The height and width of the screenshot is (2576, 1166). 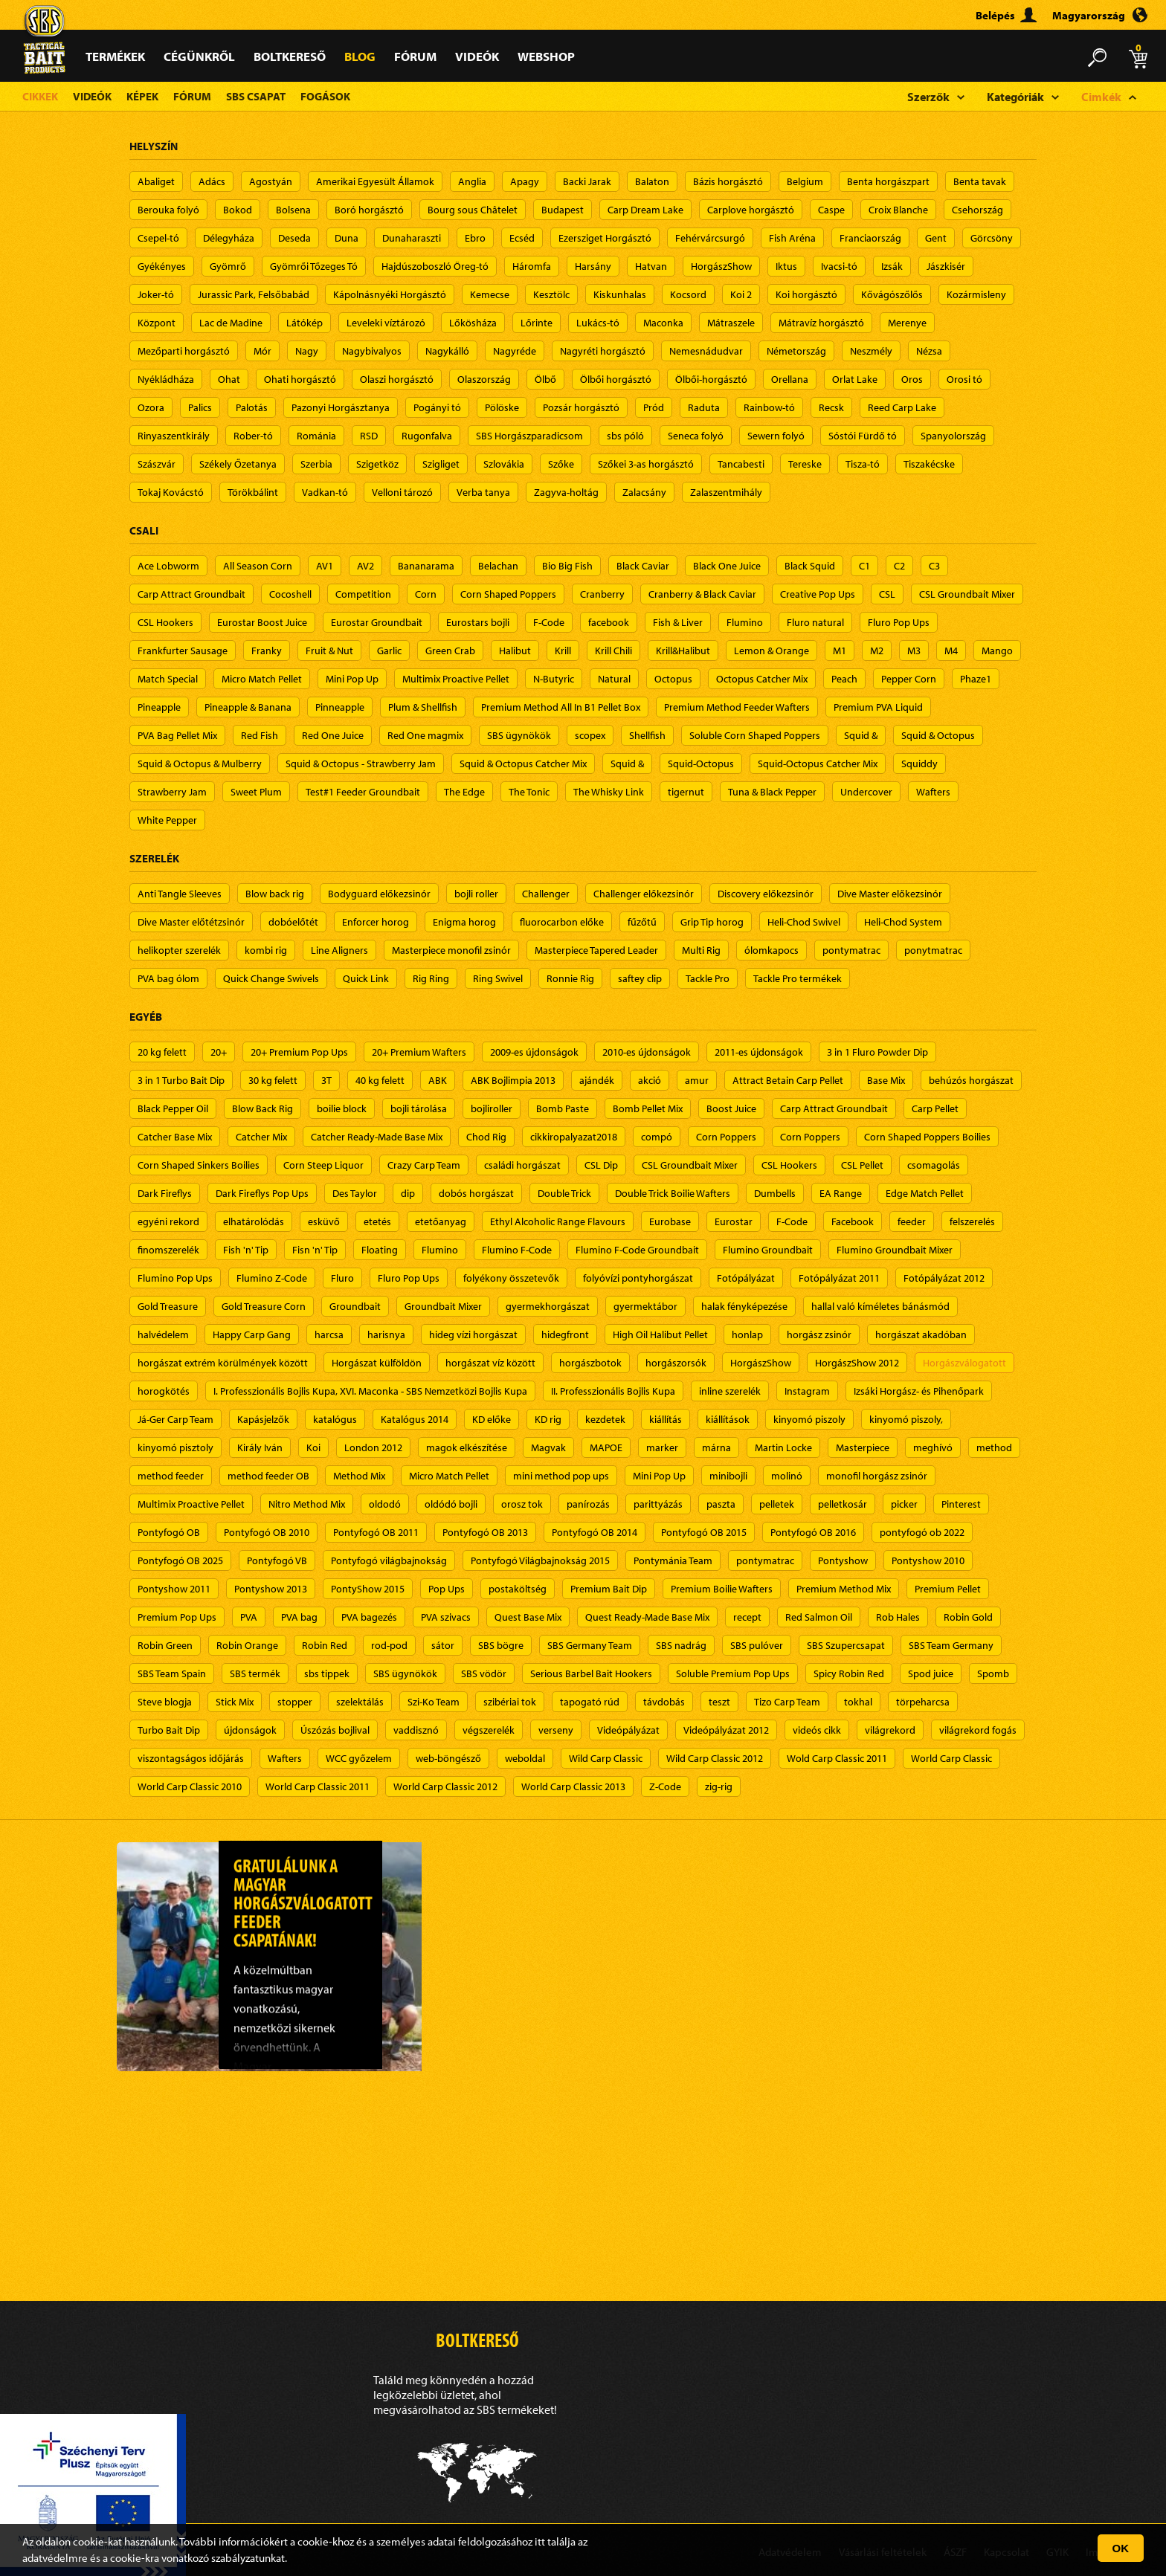 I want to click on újdonságok, so click(x=250, y=1730).